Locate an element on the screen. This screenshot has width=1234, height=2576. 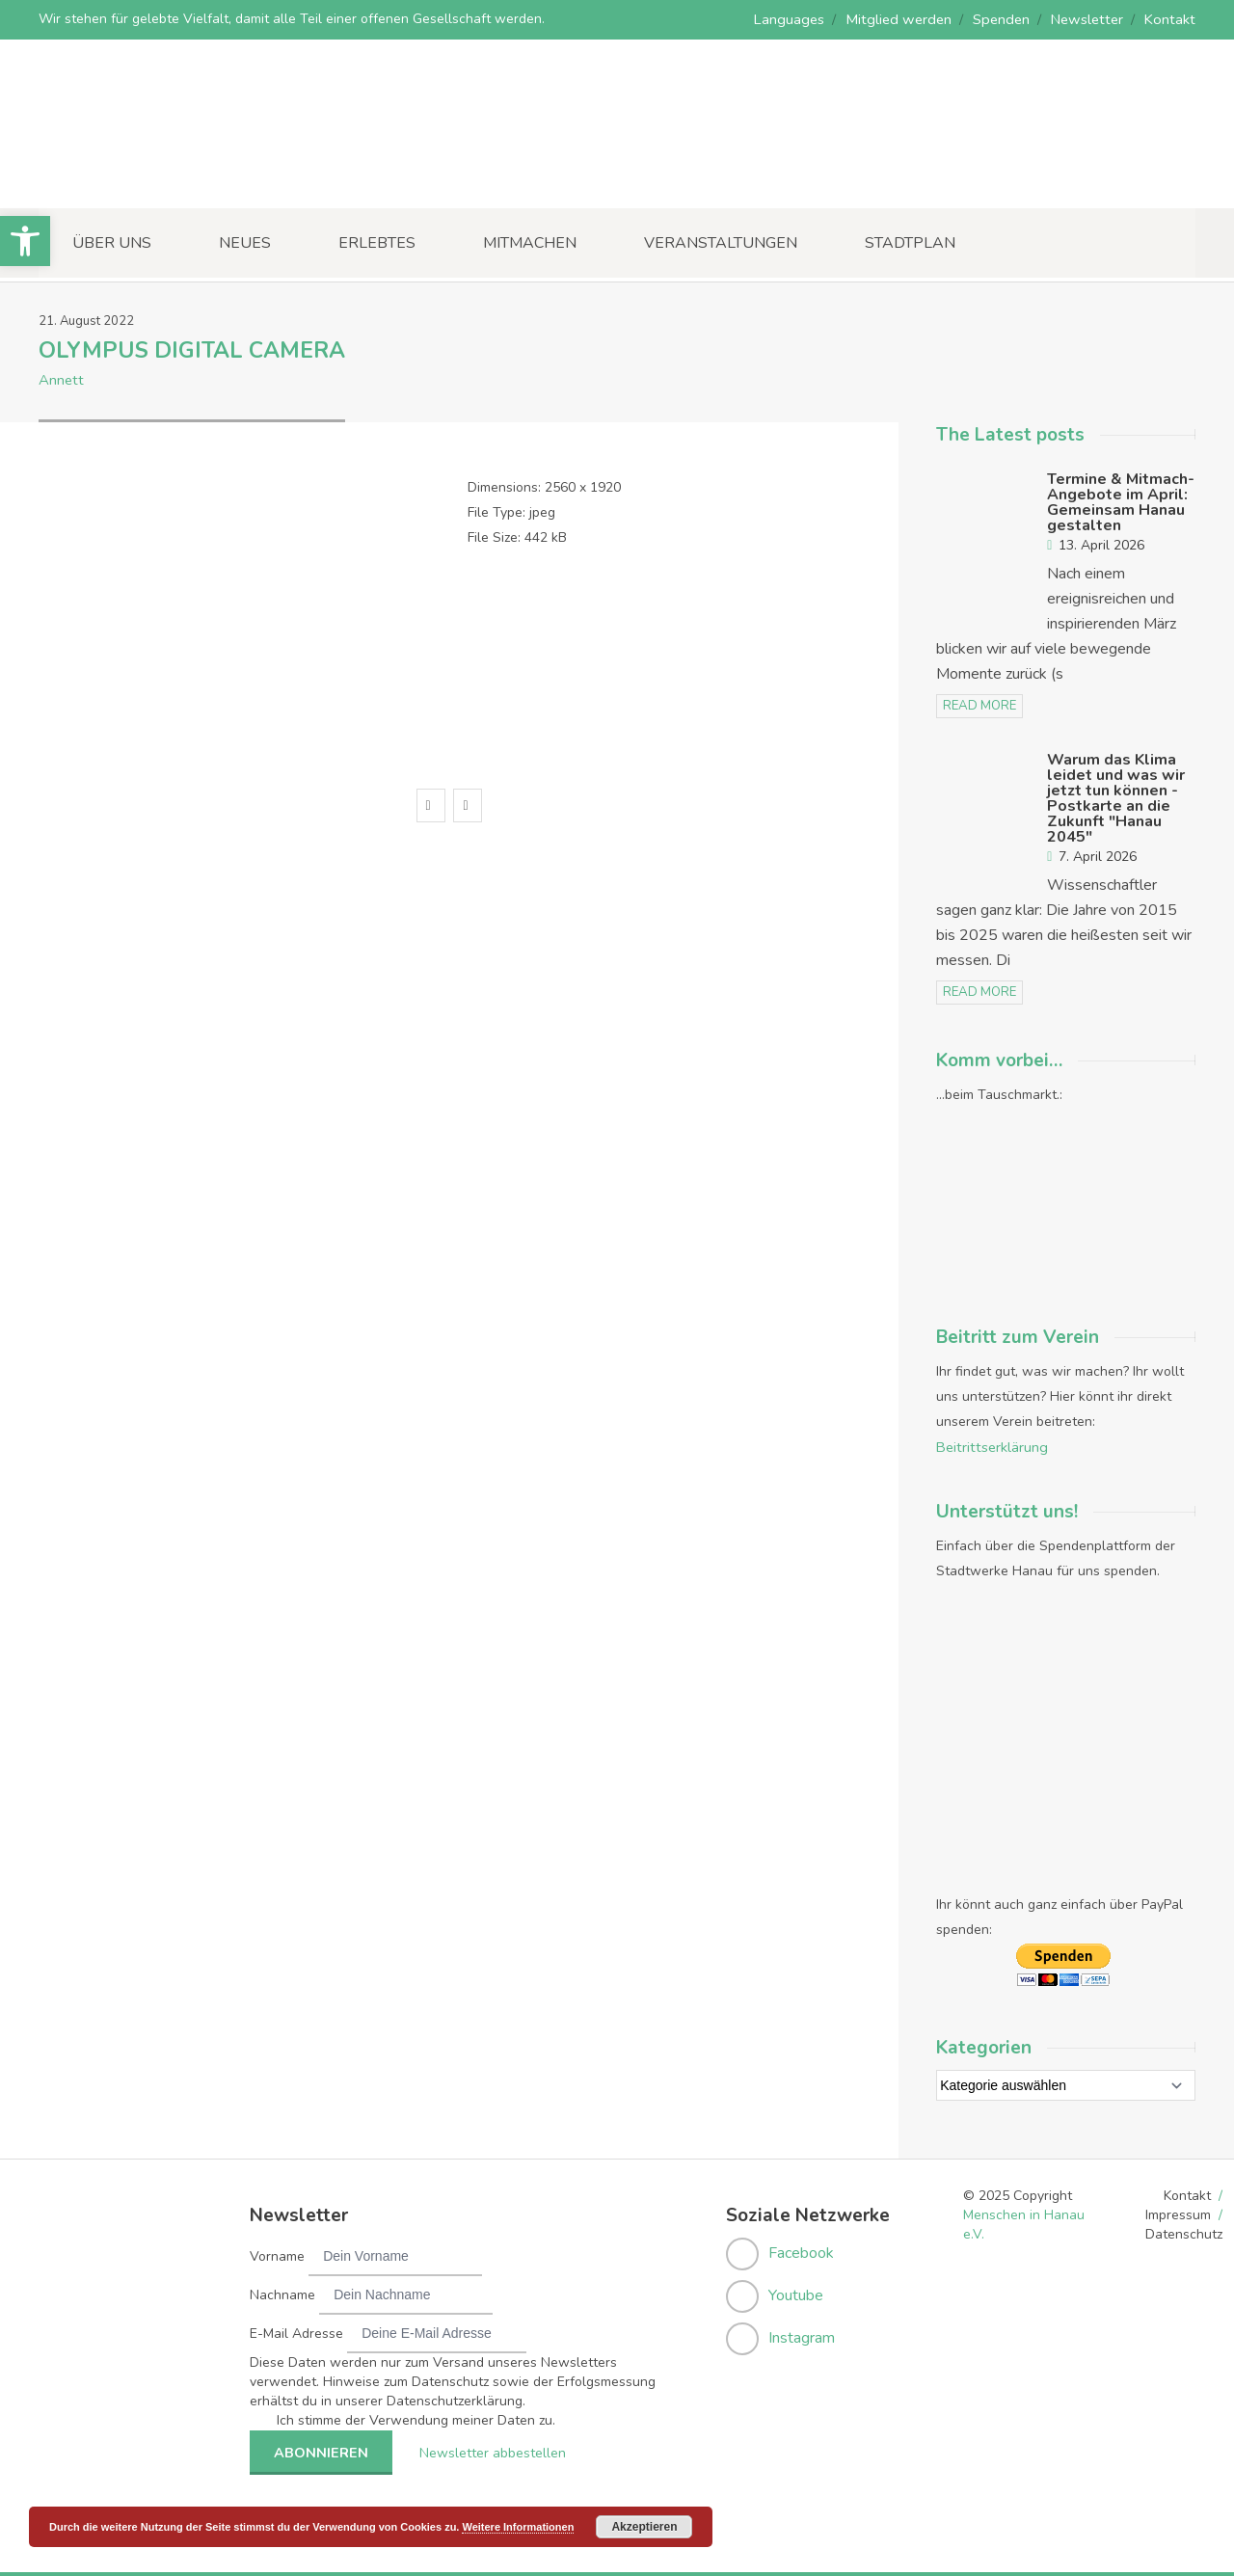
Nachname is located at coordinates (282, 2290).